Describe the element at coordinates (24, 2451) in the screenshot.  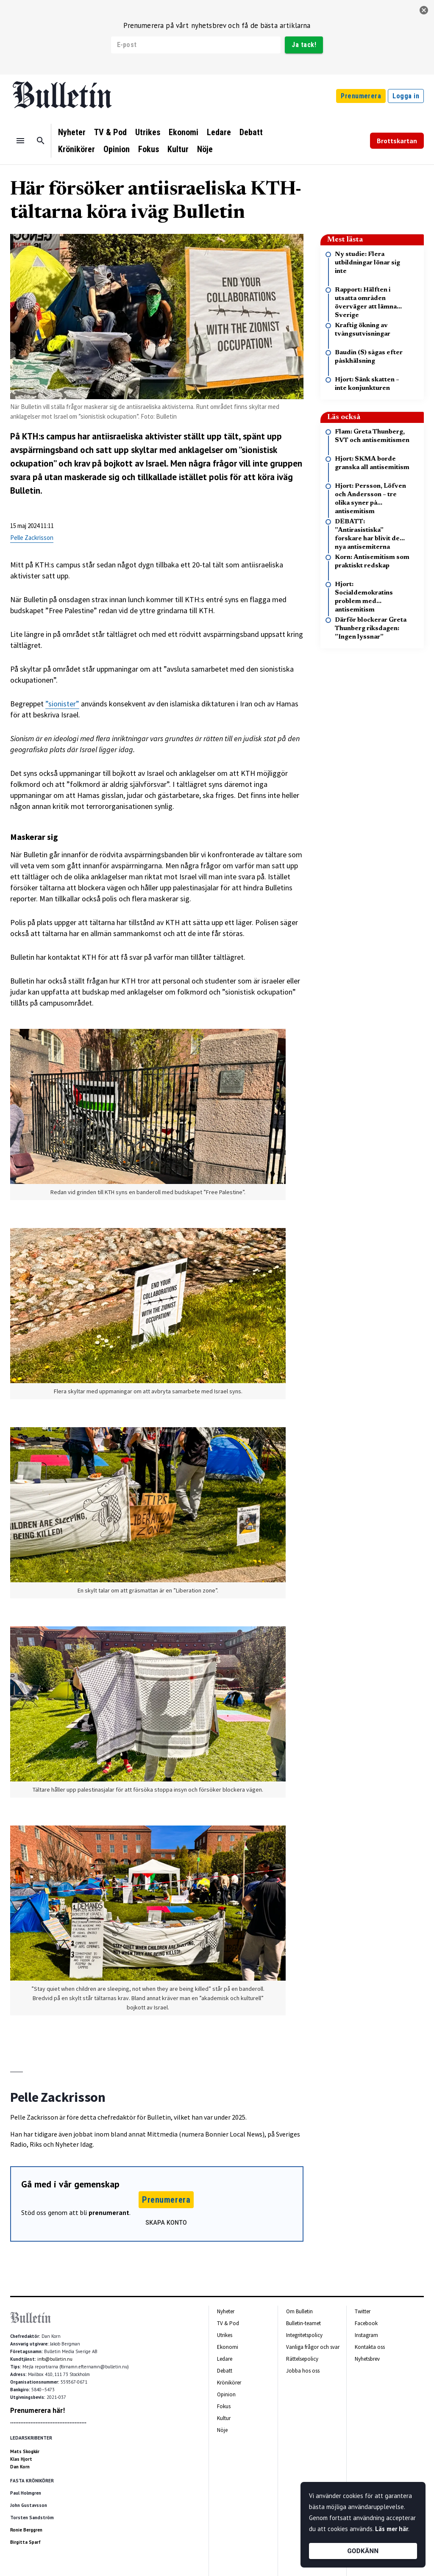
I see `Mats Skogkär` at that location.